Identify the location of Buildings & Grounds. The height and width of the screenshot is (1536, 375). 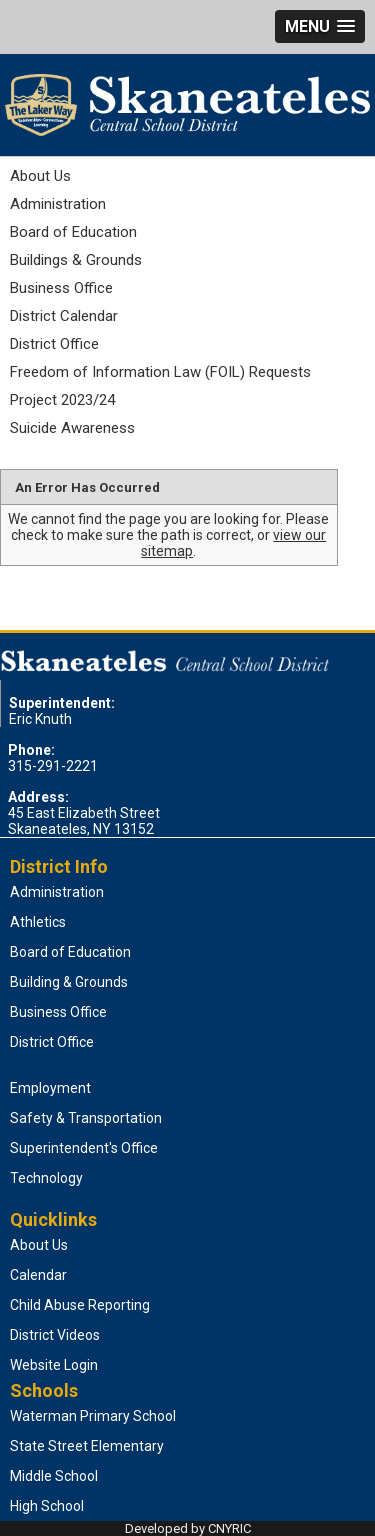
(76, 260).